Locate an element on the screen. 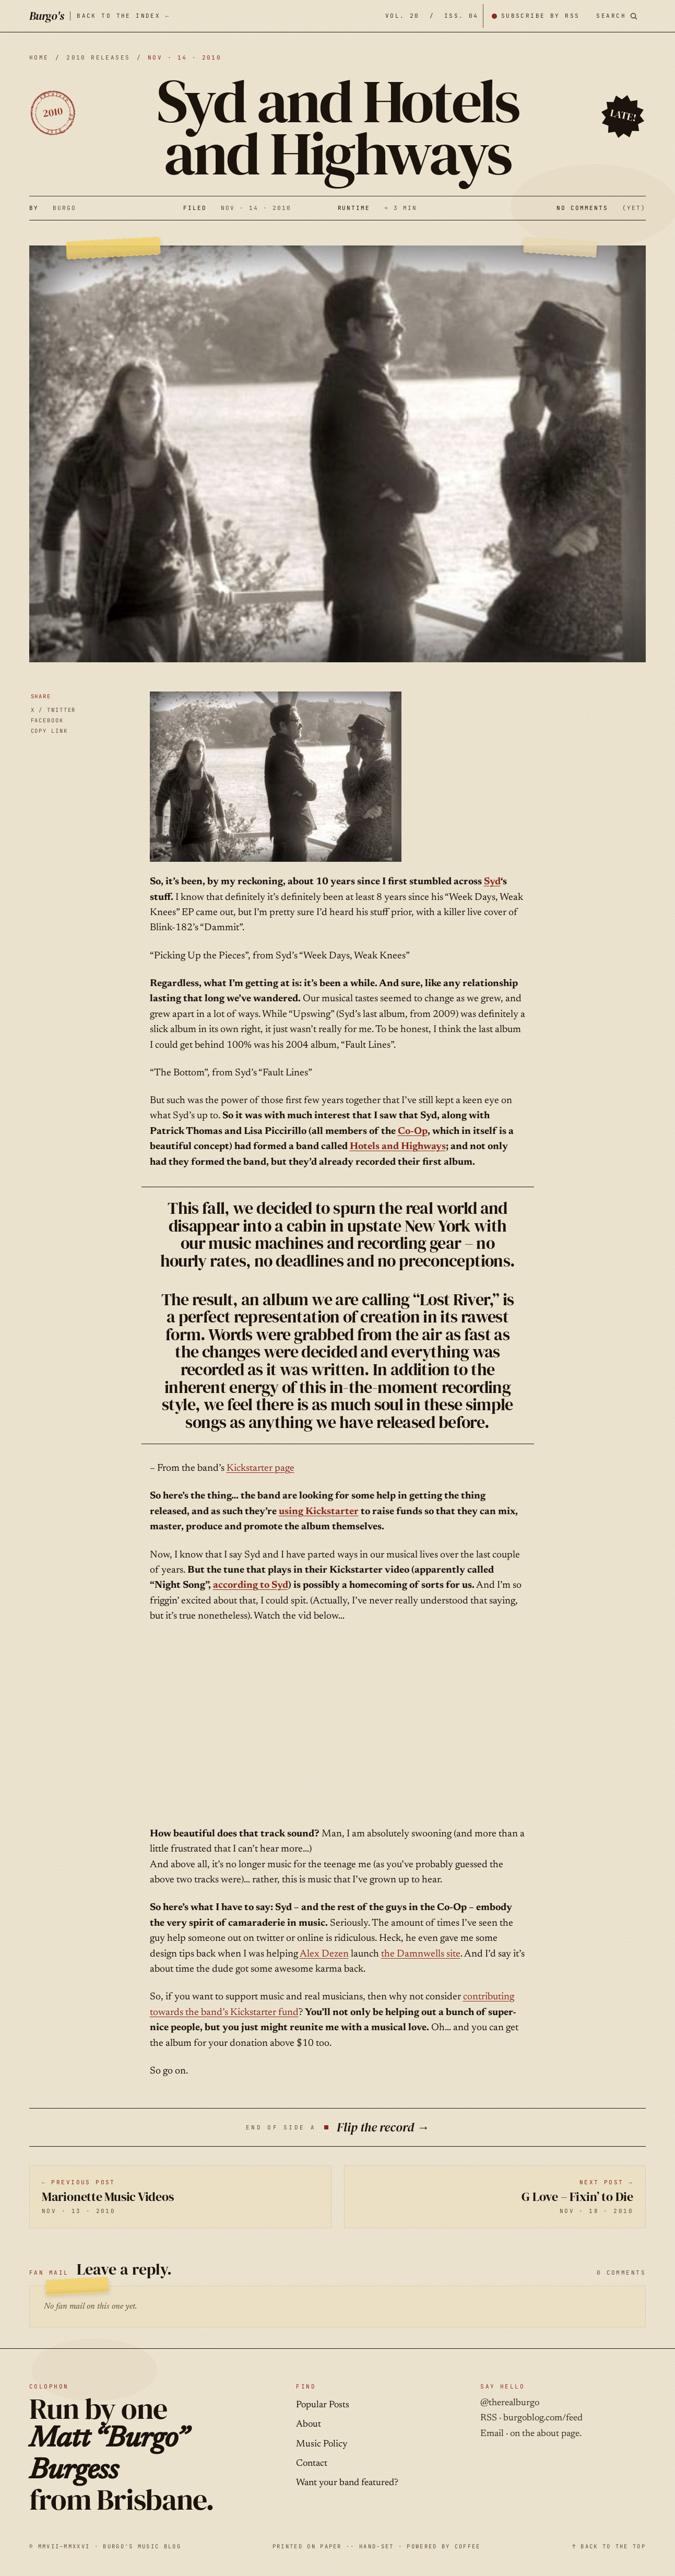 Image resolution: width=675 pixels, height=2576 pixels. burgoblog.com/feed is located at coordinates (543, 2418).